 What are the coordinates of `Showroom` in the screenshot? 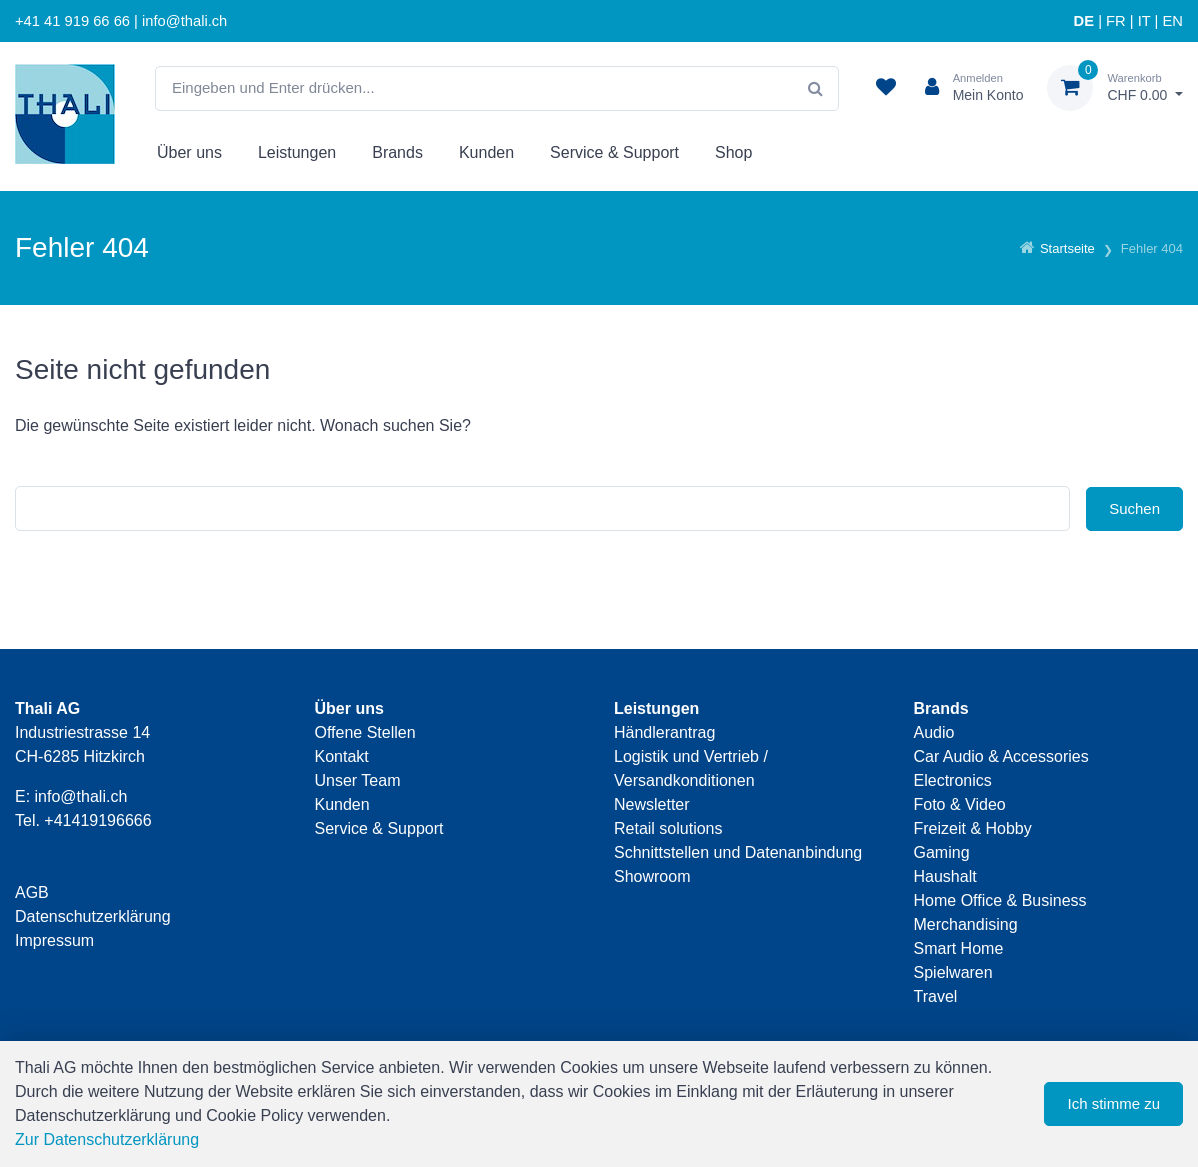 It's located at (652, 876).